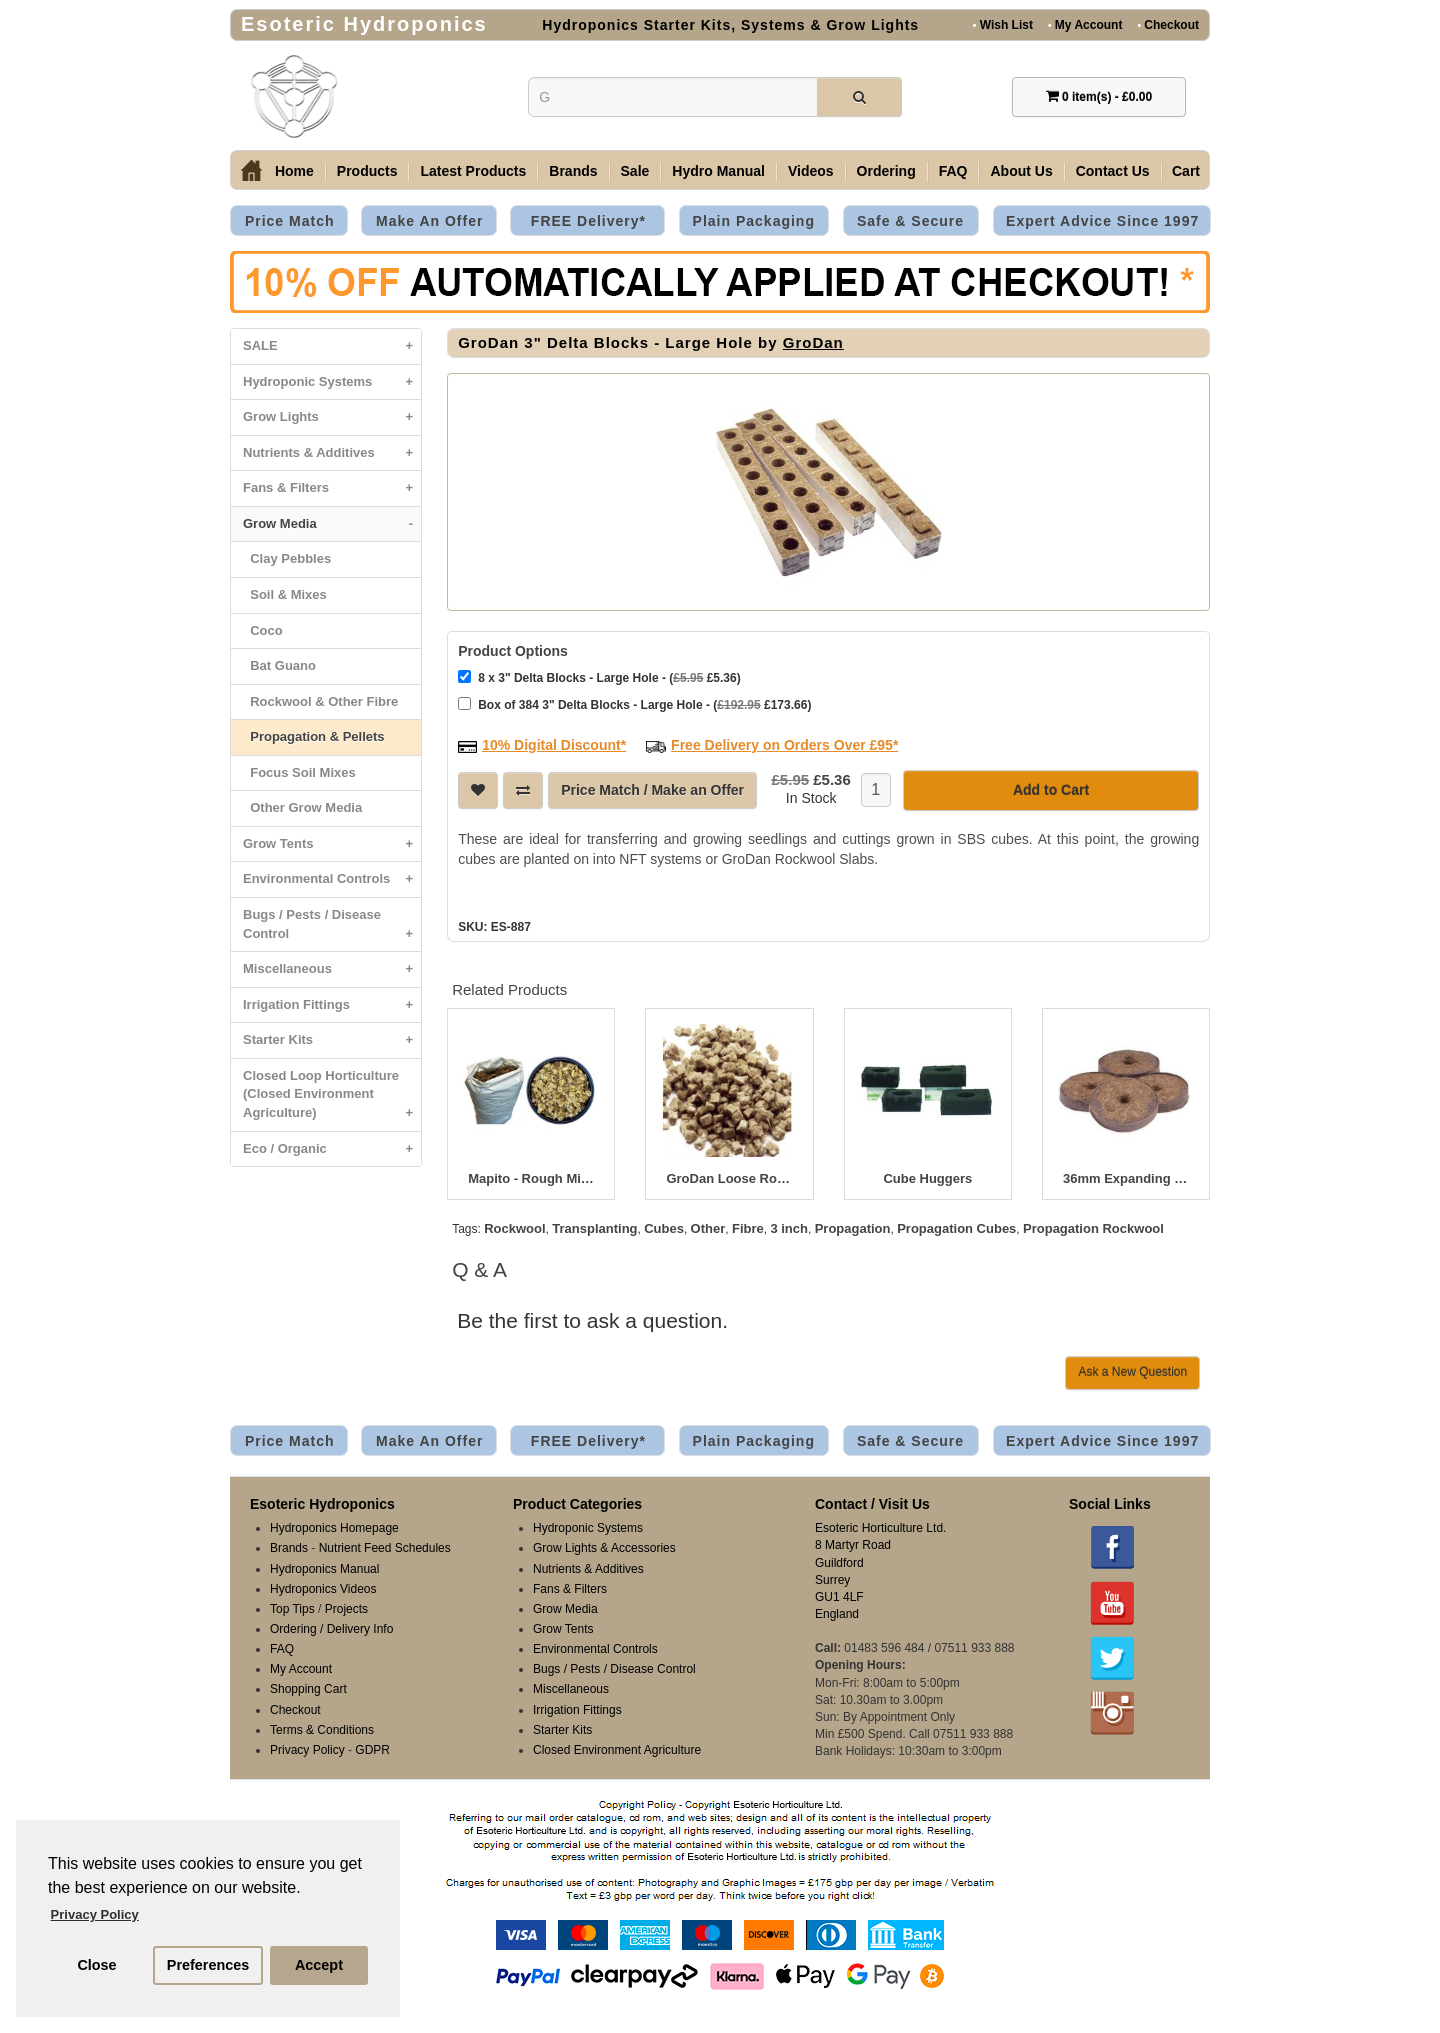  I want to click on Other, so click(708, 1228).